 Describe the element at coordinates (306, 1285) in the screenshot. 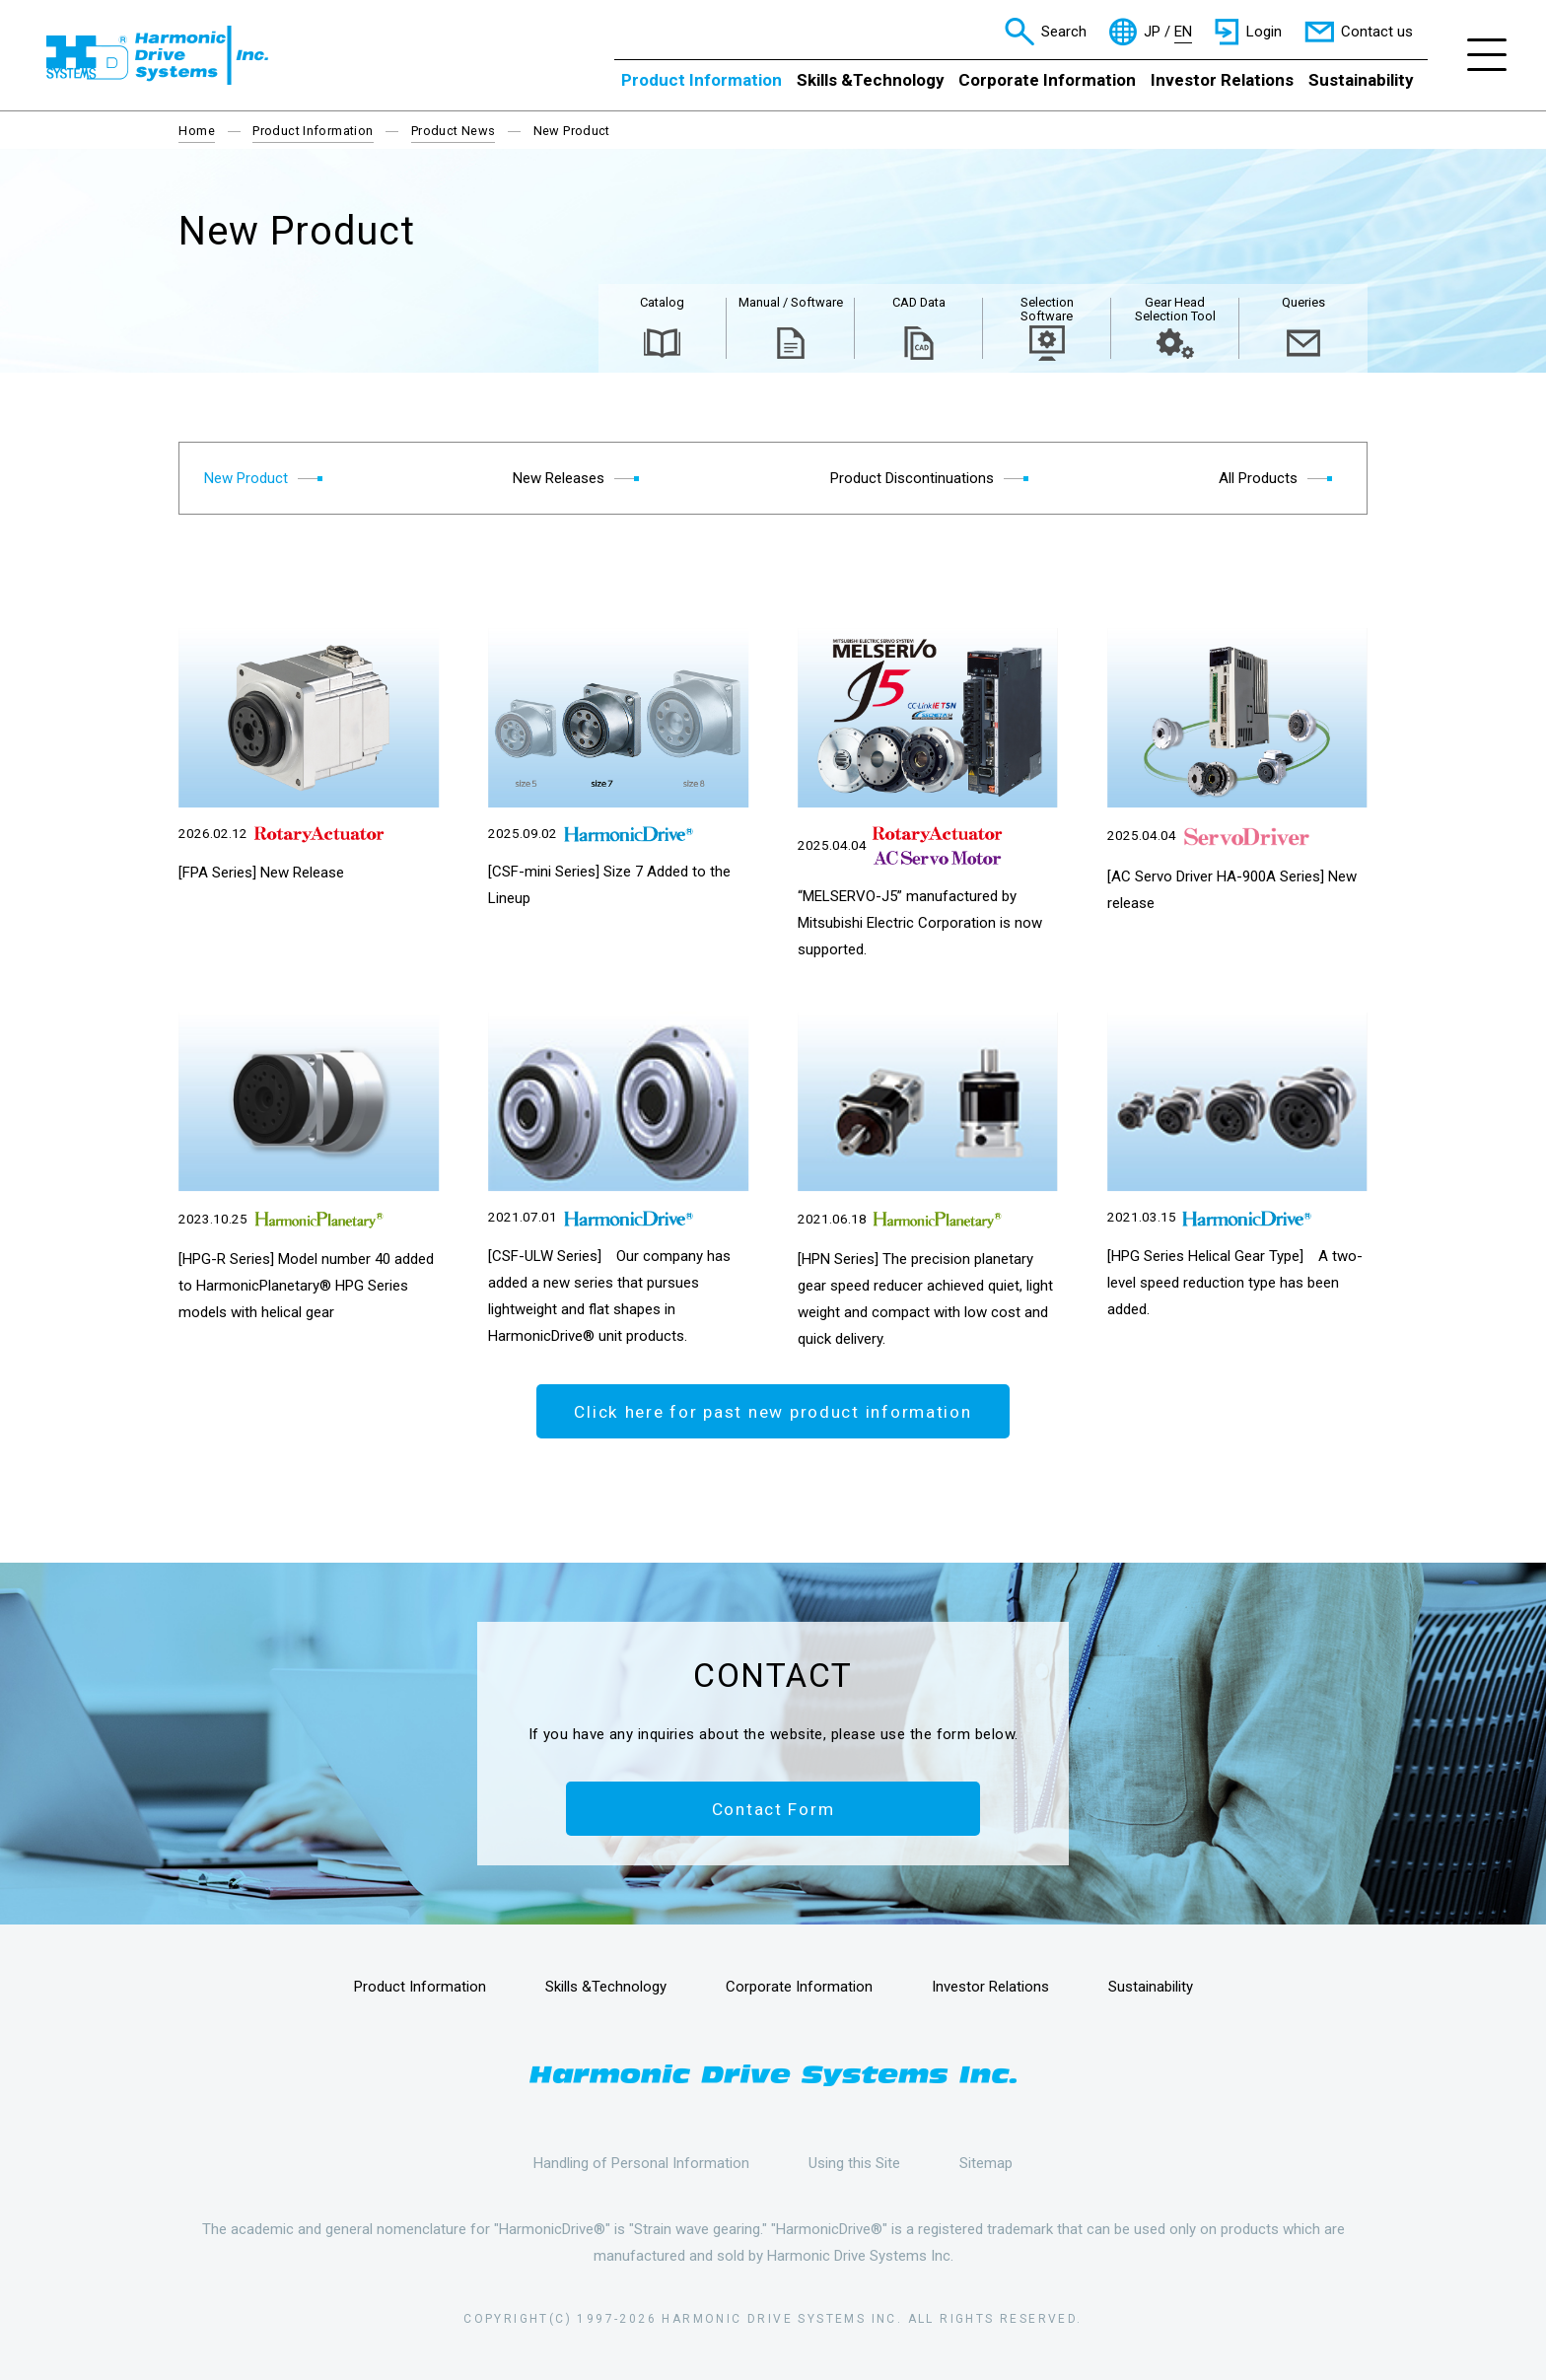

I see `[HPG-R Series] Model number 40 added to HarmonicPlanetary® HPG Series models with helical gear` at that location.